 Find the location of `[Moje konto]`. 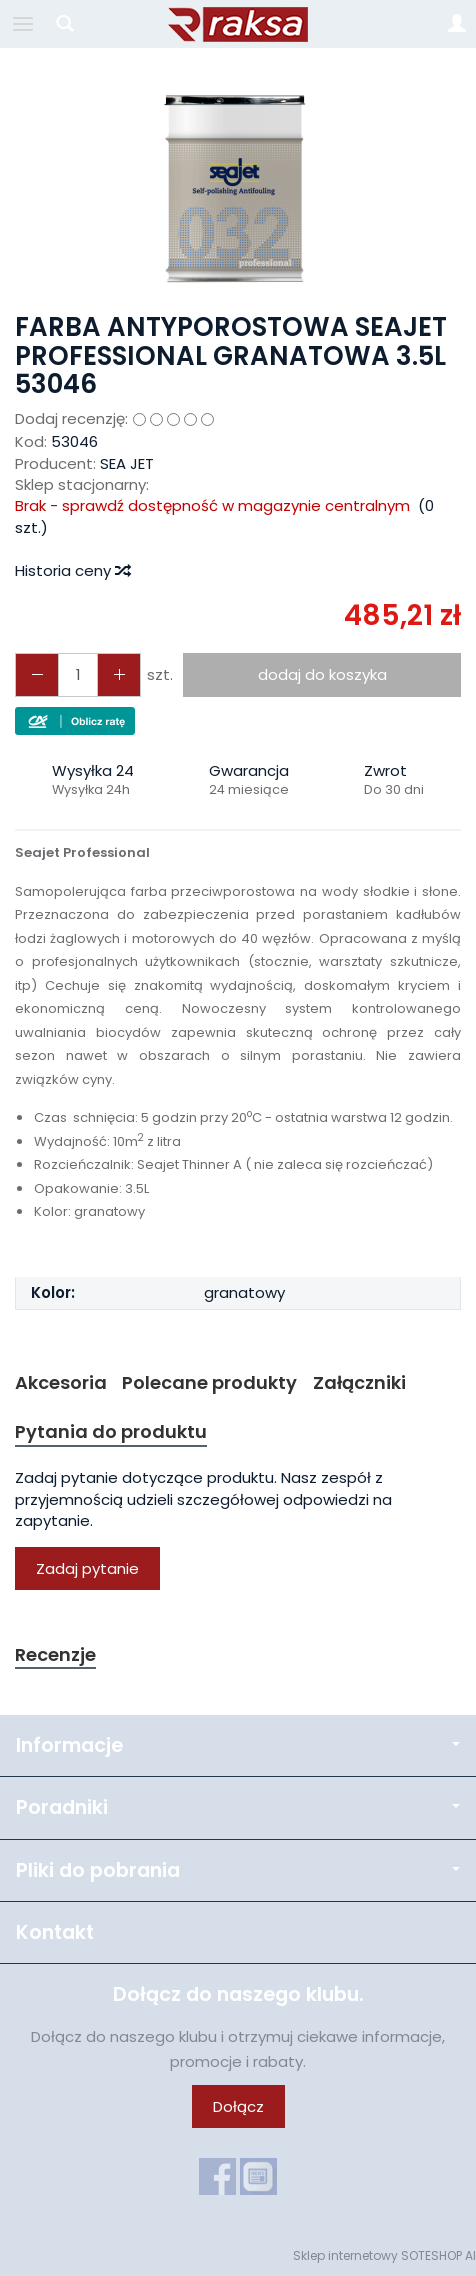

[Moje konto] is located at coordinates (457, 24).